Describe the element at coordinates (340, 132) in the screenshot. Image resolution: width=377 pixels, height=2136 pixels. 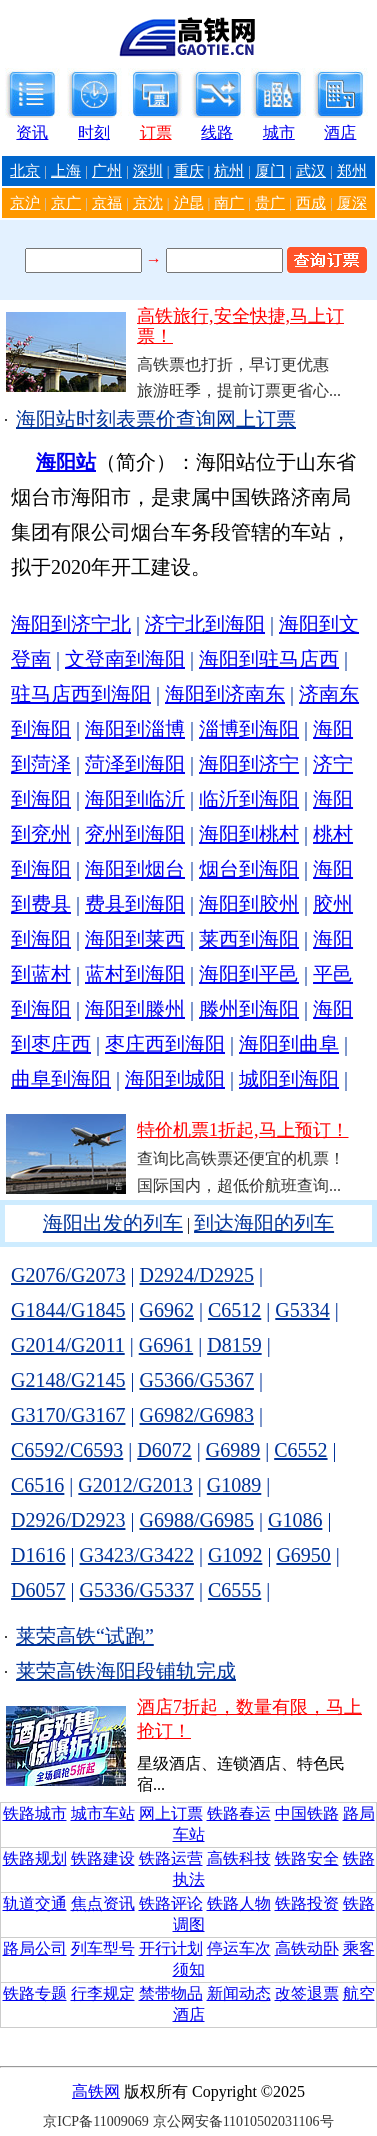
I see `酒店` at that location.